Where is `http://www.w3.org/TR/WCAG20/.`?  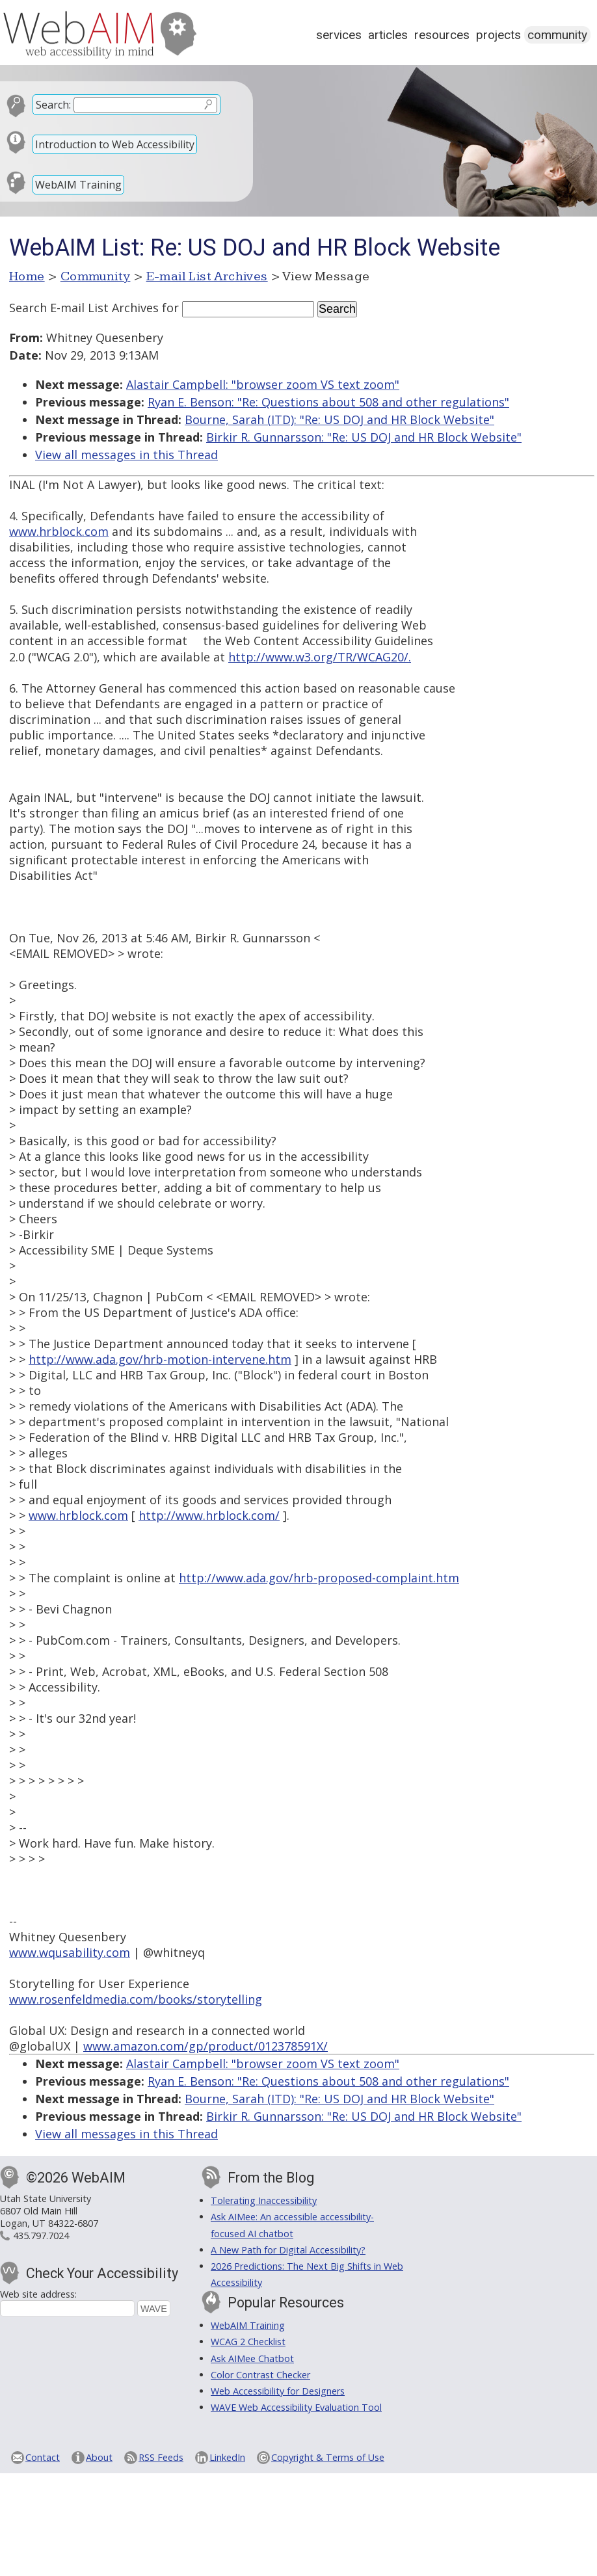
http://www.w3.org/TR/WCAG20/. is located at coordinates (319, 657).